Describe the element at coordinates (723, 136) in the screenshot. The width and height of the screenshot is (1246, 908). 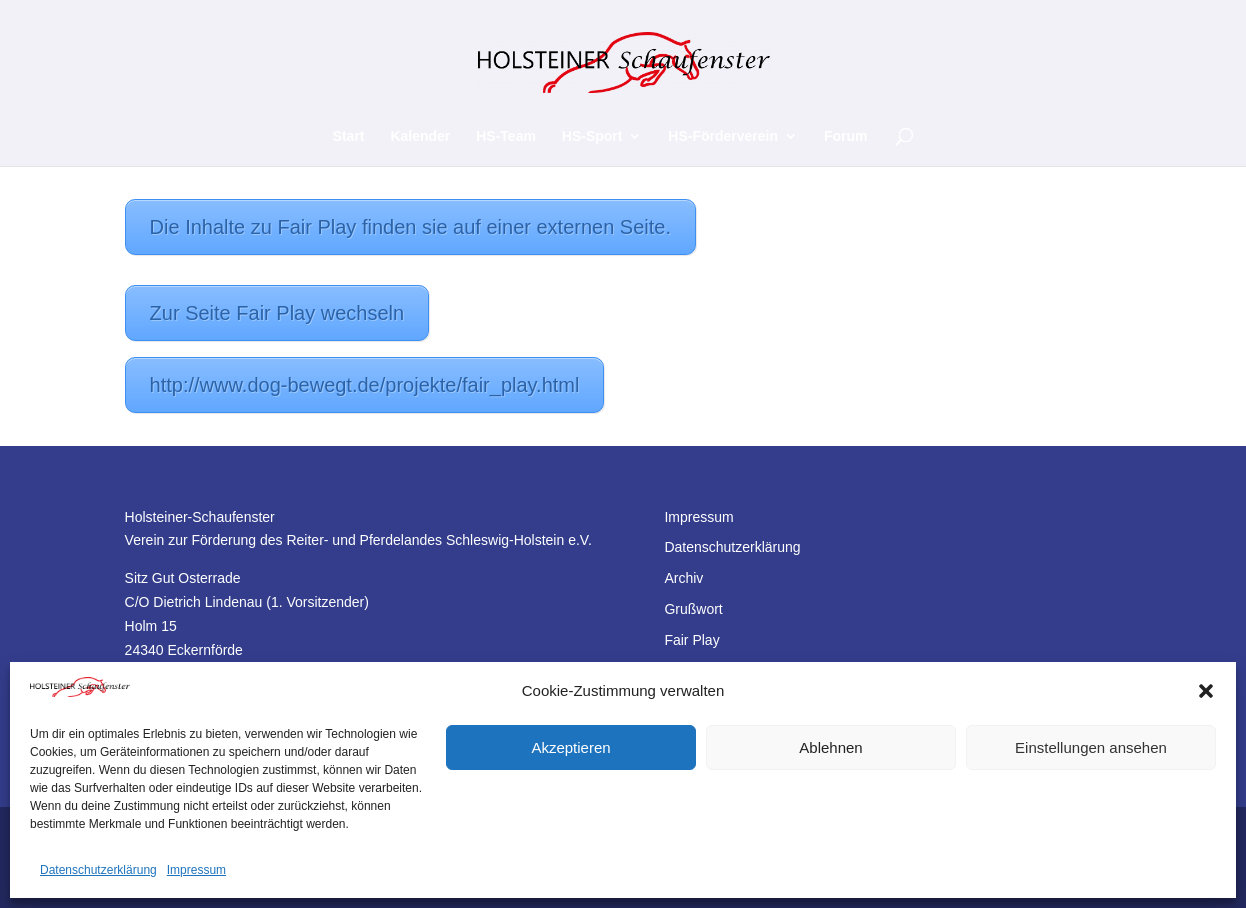
I see `HS-Förderverein` at that location.